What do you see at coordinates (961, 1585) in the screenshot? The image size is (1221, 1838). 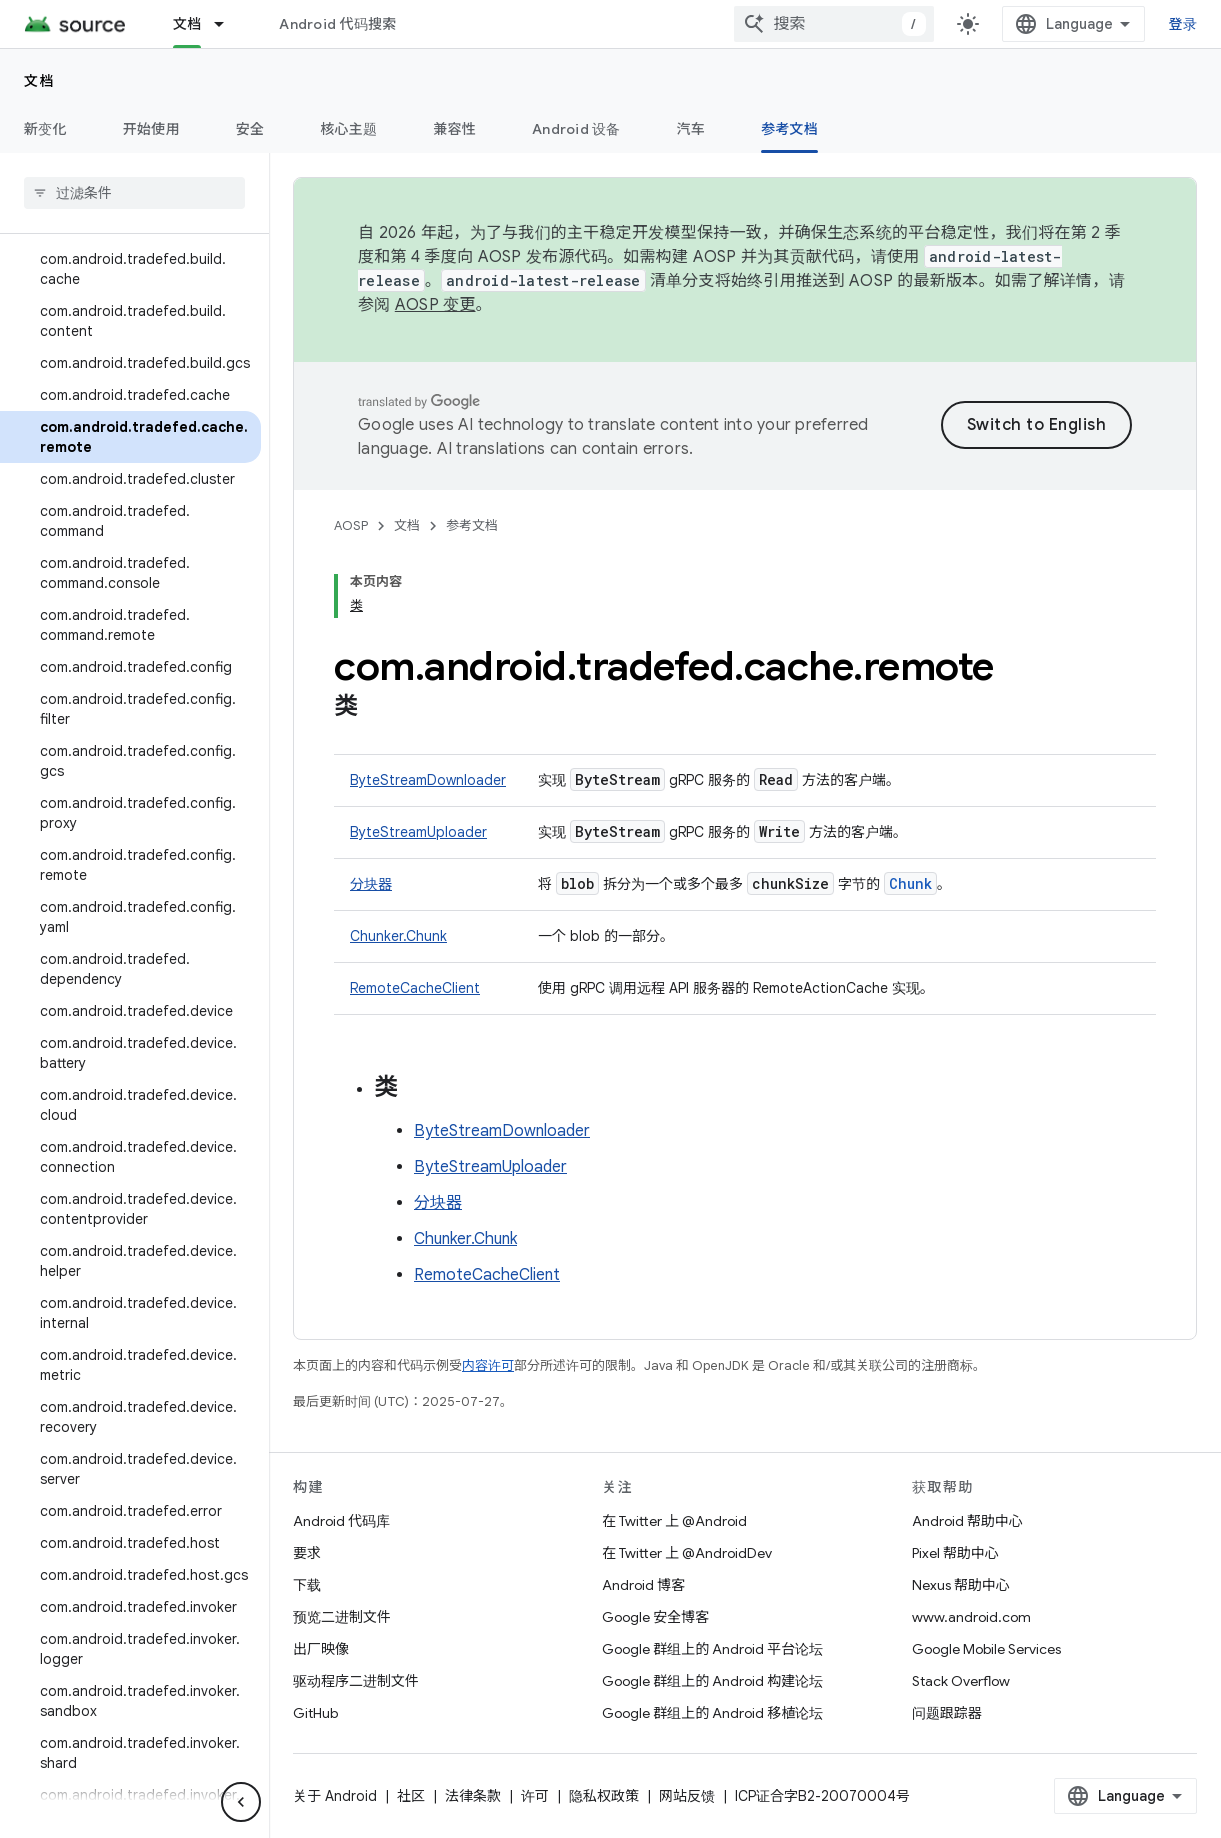 I see `Nexus 帮助中心` at bounding box center [961, 1585].